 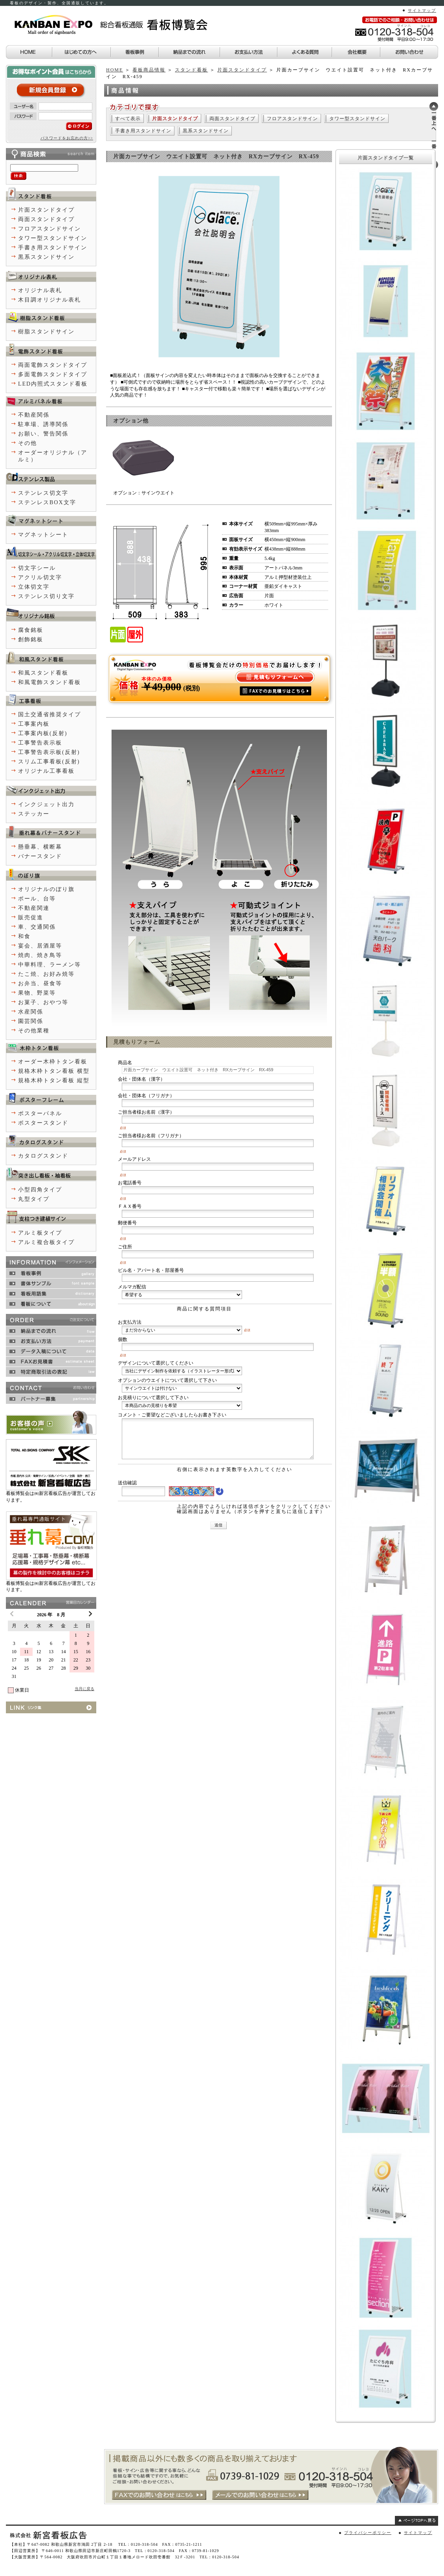 What do you see at coordinates (191, 70) in the screenshot?
I see `スタンド看板` at bounding box center [191, 70].